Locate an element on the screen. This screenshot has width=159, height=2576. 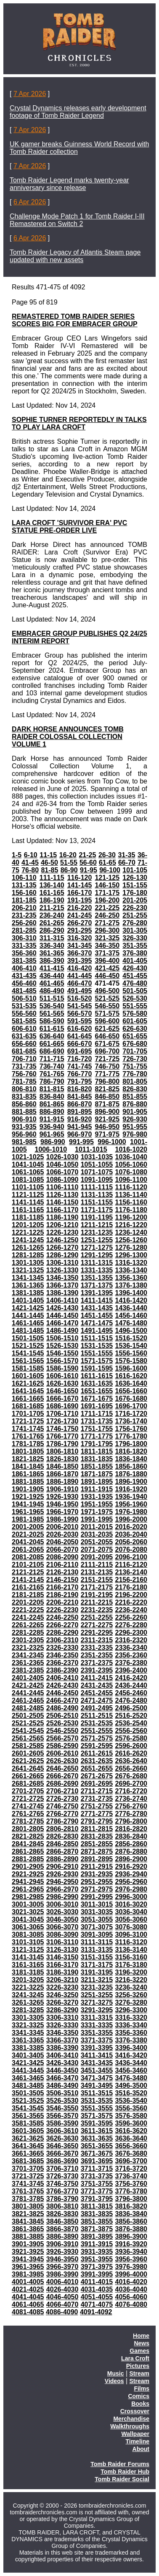
2421-2425 is located at coordinates (28, 1685).